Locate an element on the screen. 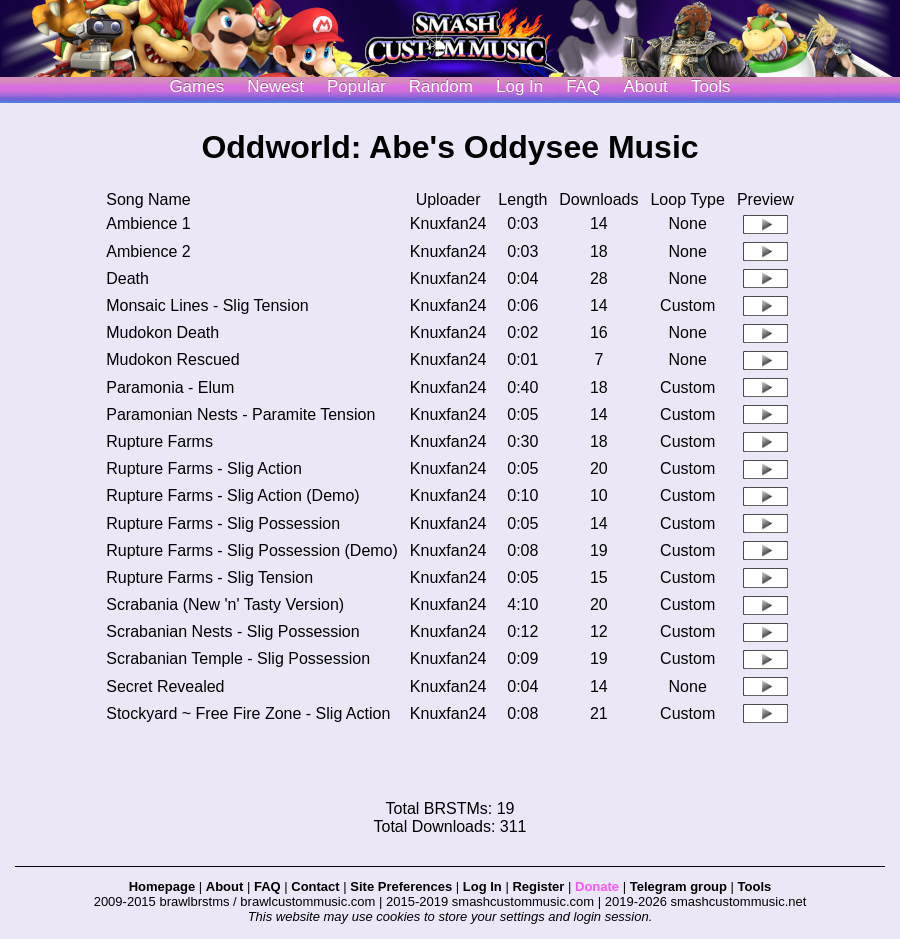 This screenshot has height=939, width=900. About is located at coordinates (645, 86).